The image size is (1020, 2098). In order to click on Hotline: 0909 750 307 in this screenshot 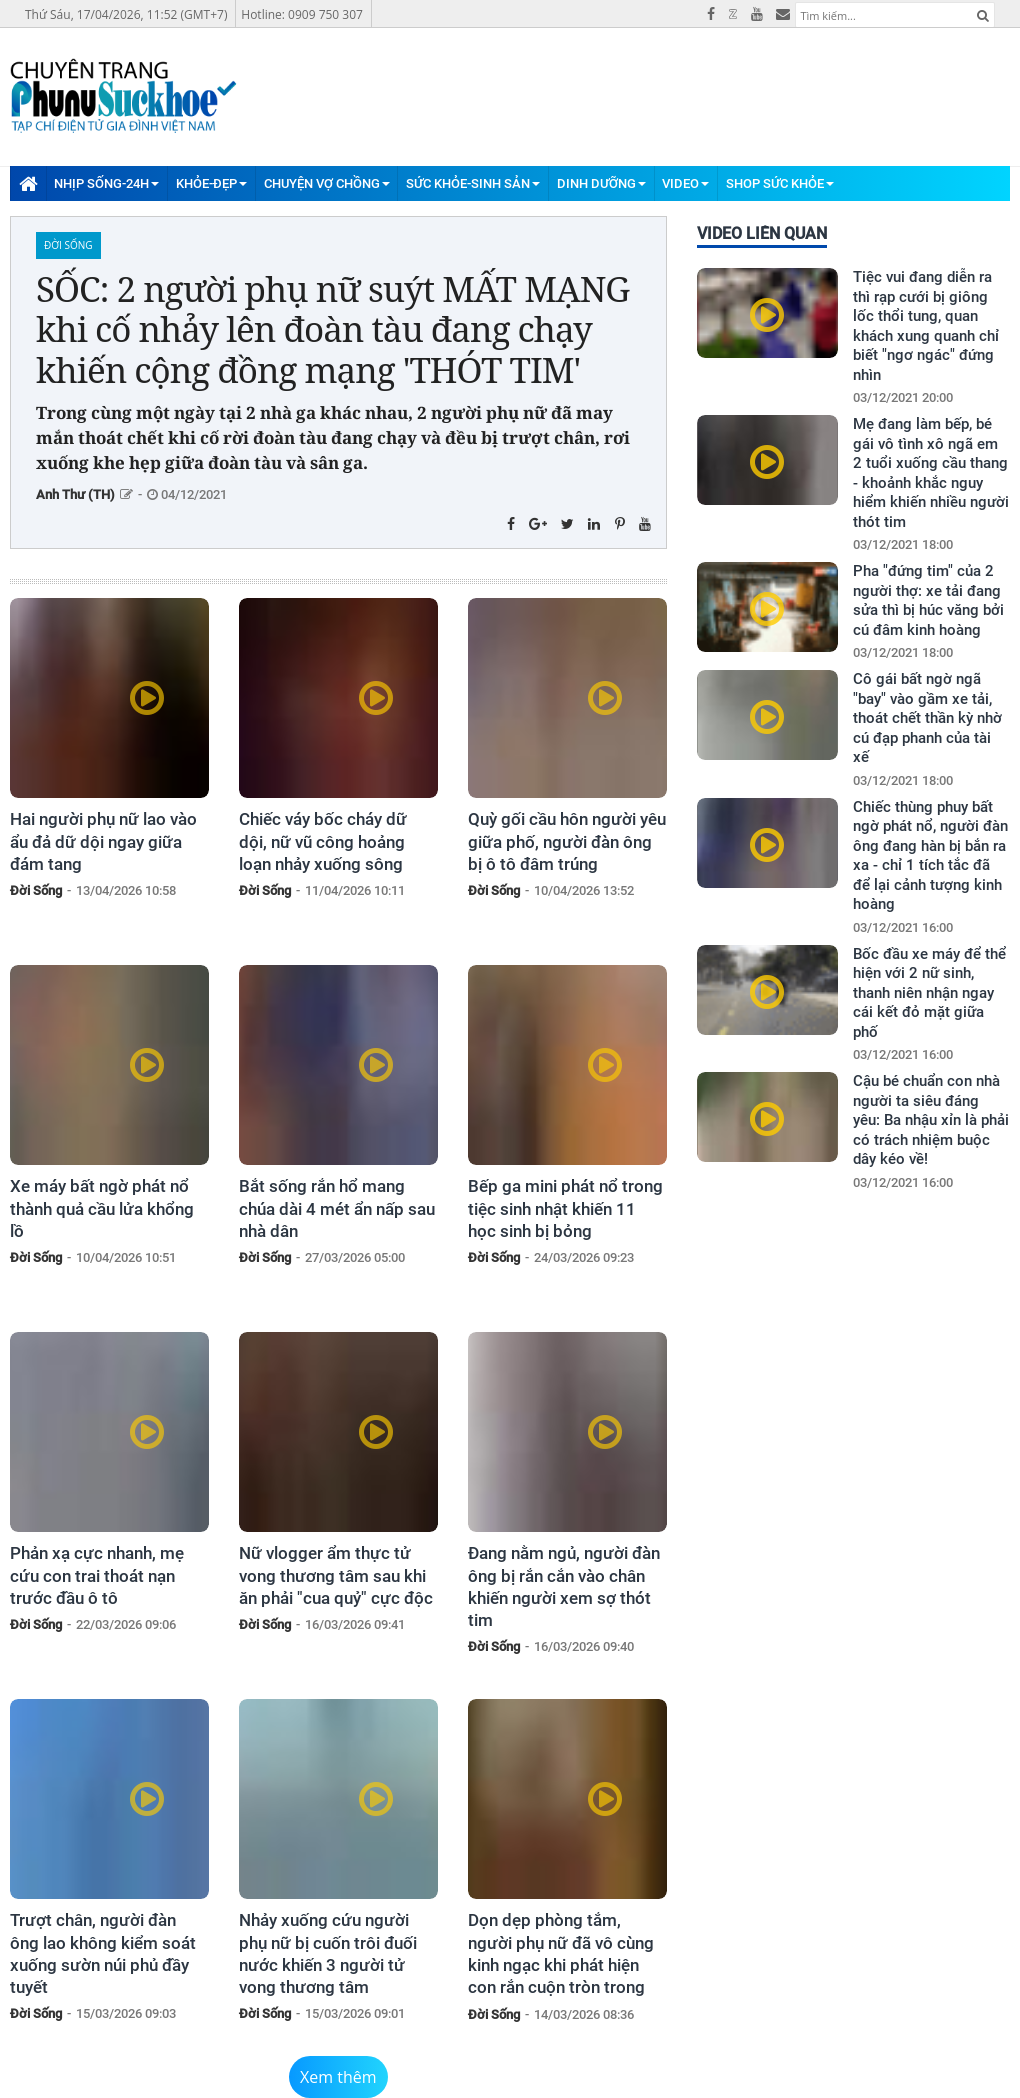, I will do `click(302, 14)`.